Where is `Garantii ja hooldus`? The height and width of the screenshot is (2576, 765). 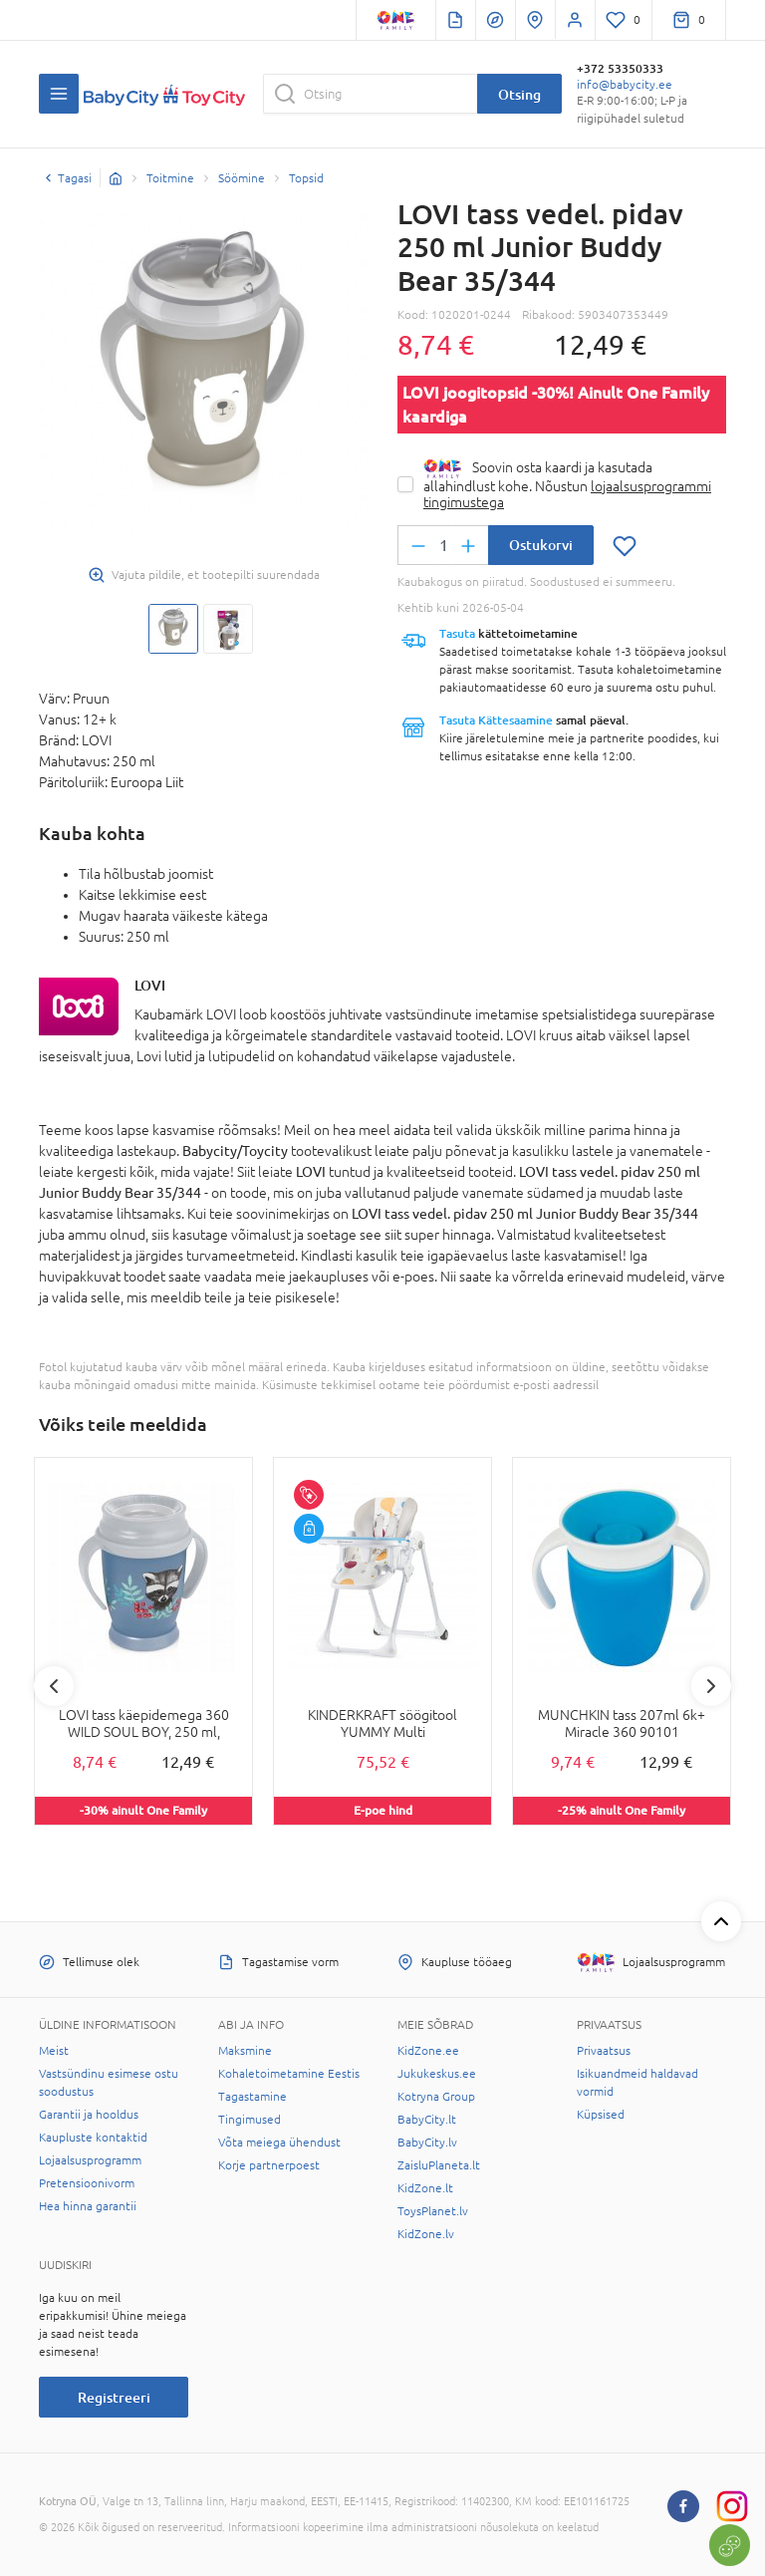 Garantii ja hooldus is located at coordinates (88, 2115).